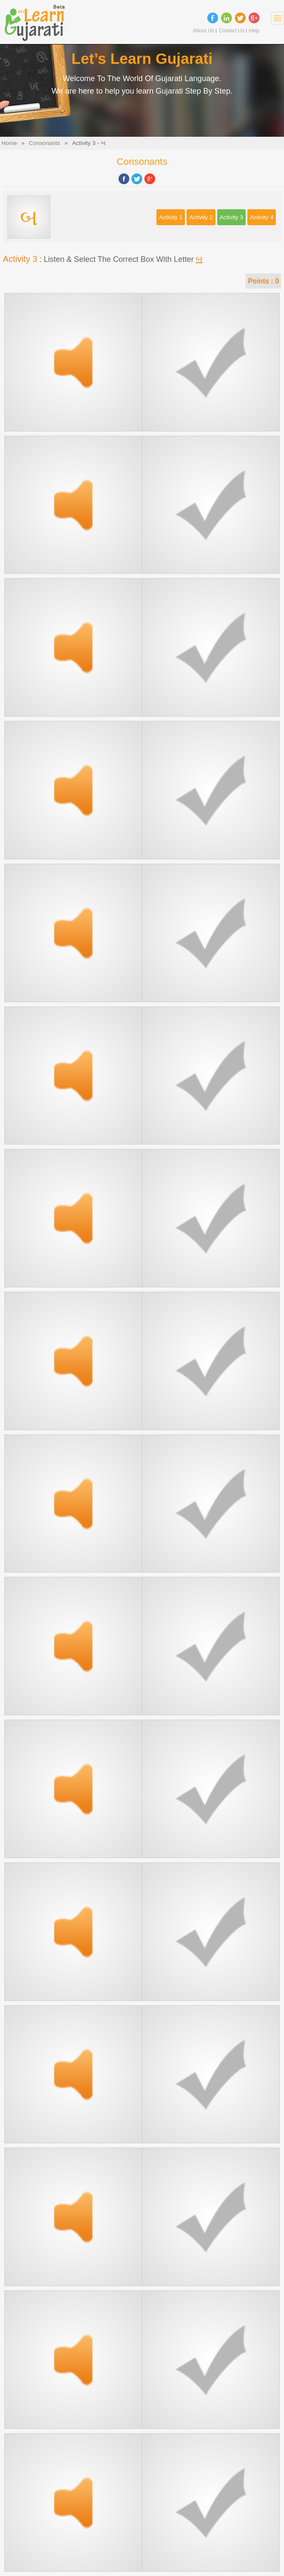 This screenshot has height=2576, width=284. I want to click on Activity 4, so click(261, 217).